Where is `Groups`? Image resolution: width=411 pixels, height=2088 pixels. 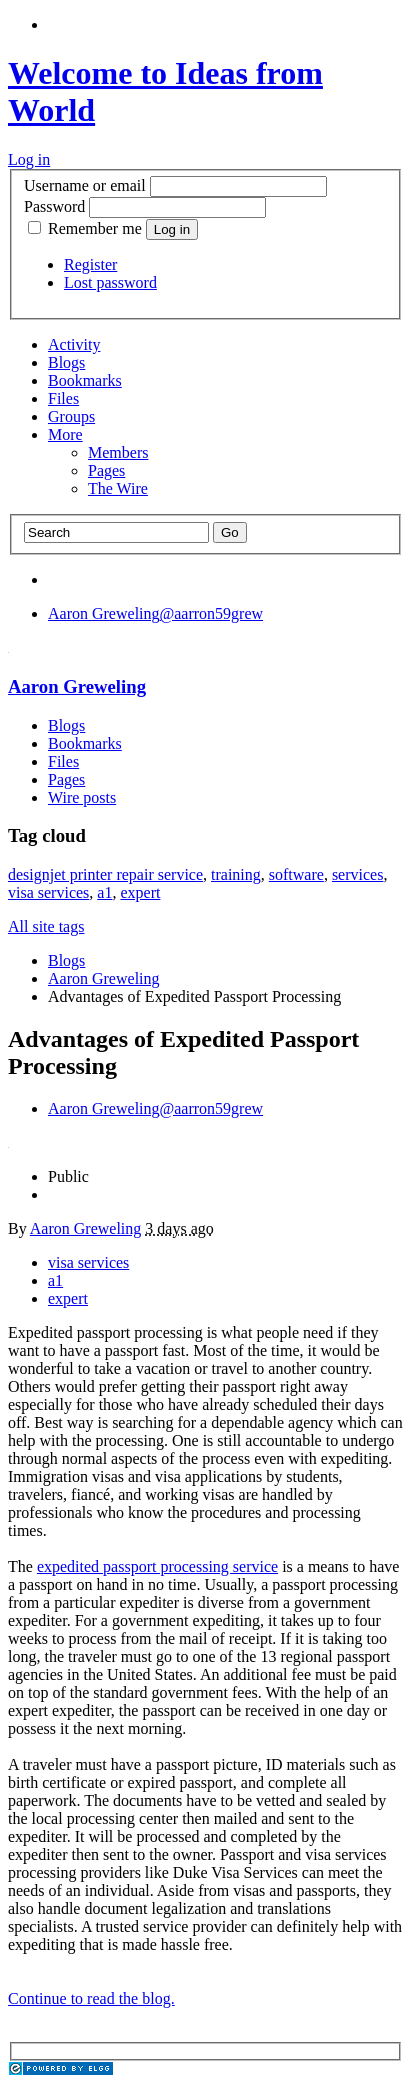 Groups is located at coordinates (71, 416).